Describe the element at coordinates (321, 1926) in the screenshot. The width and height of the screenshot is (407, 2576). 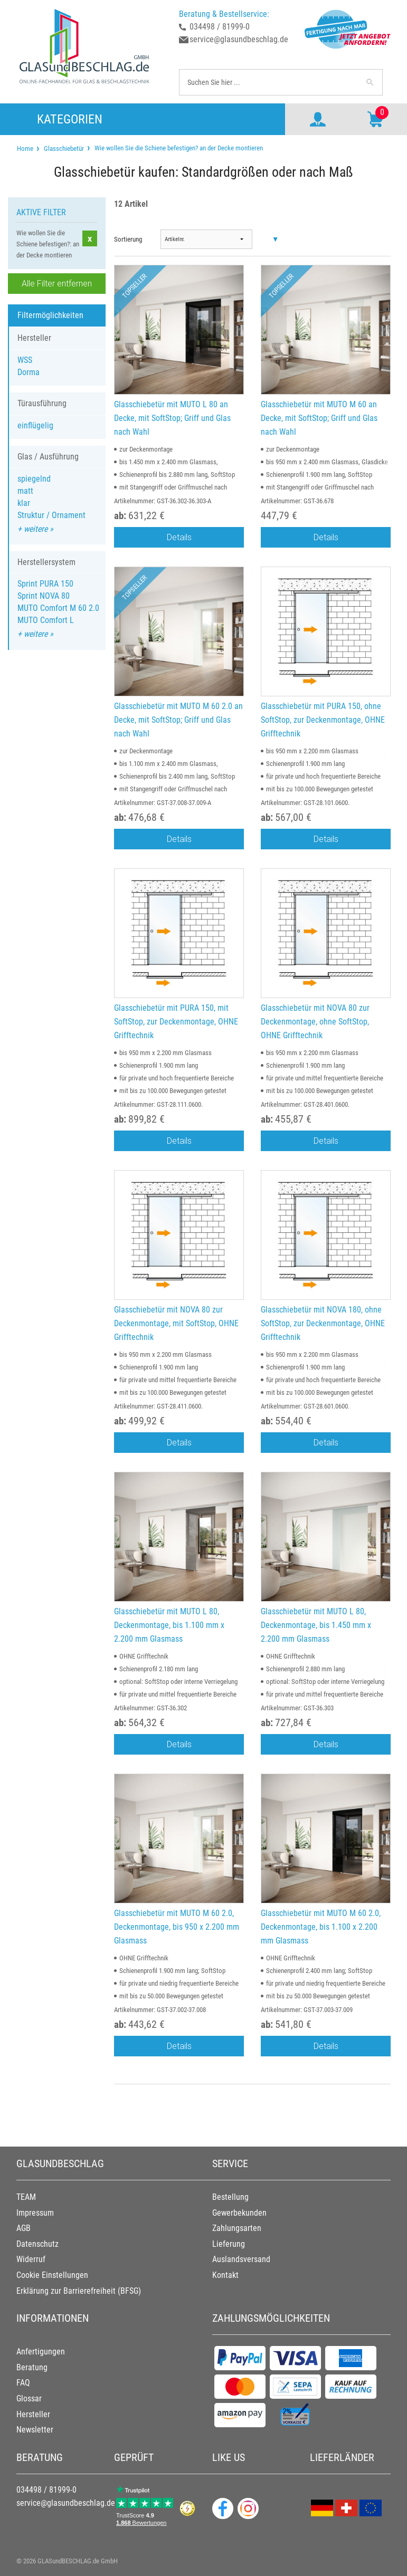
I see `Glasschiebetür mit MUTO M 60 2.0, Deckenmontage, bis 1.100 x 2.200 mm Glasmass` at that location.